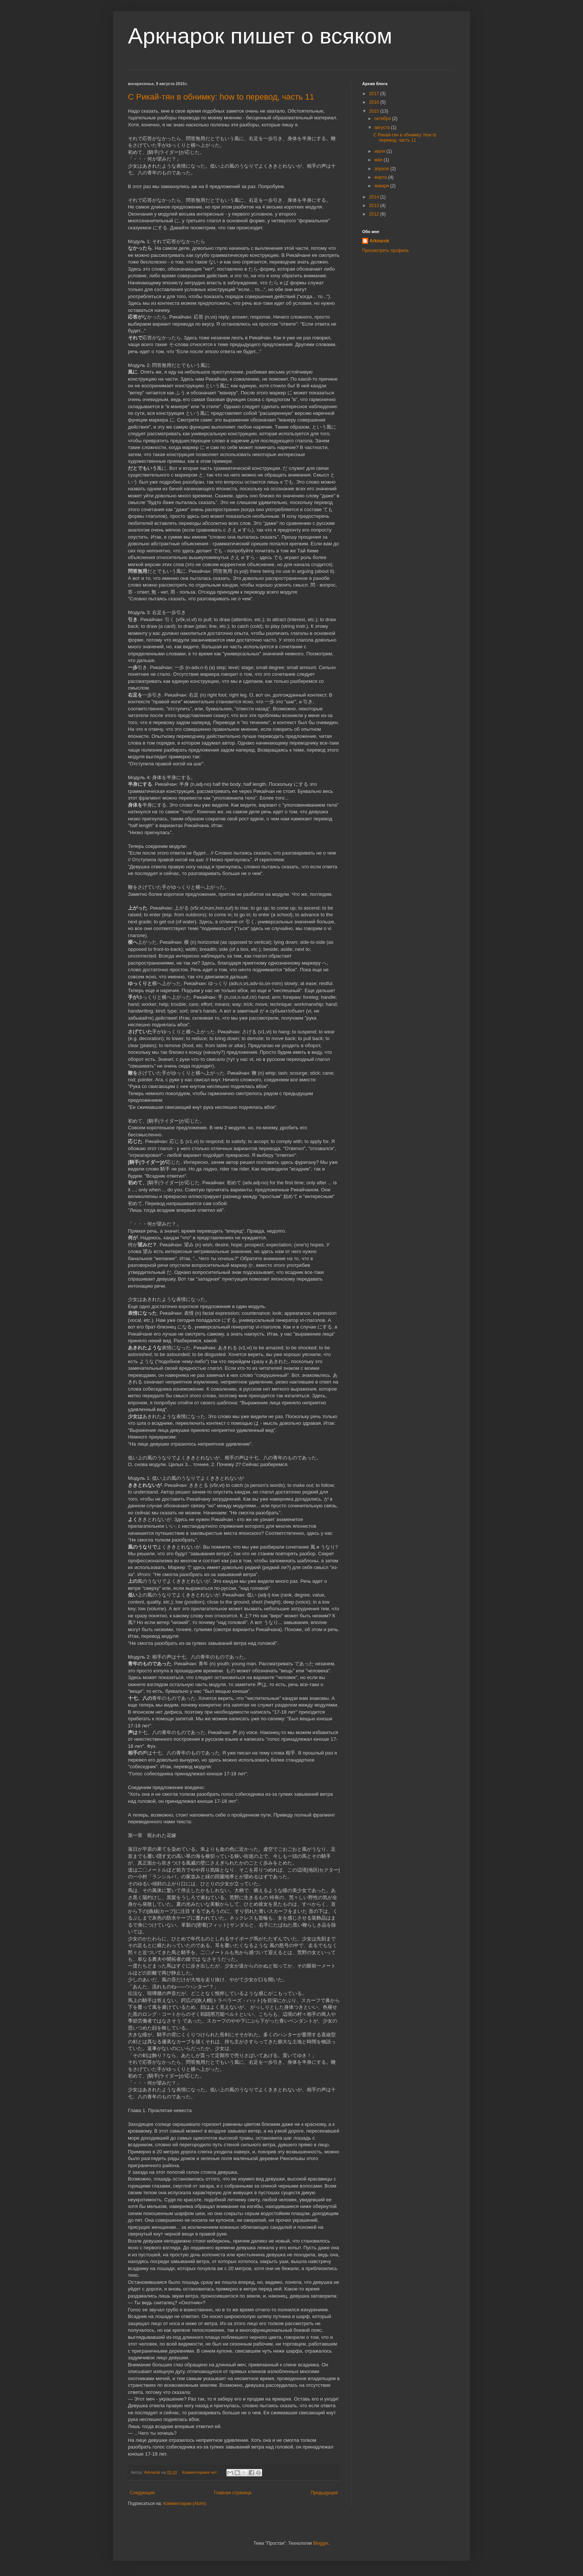 The width and height of the screenshot is (583, 2576). What do you see at coordinates (374, 111) in the screenshot?
I see `2015` at bounding box center [374, 111].